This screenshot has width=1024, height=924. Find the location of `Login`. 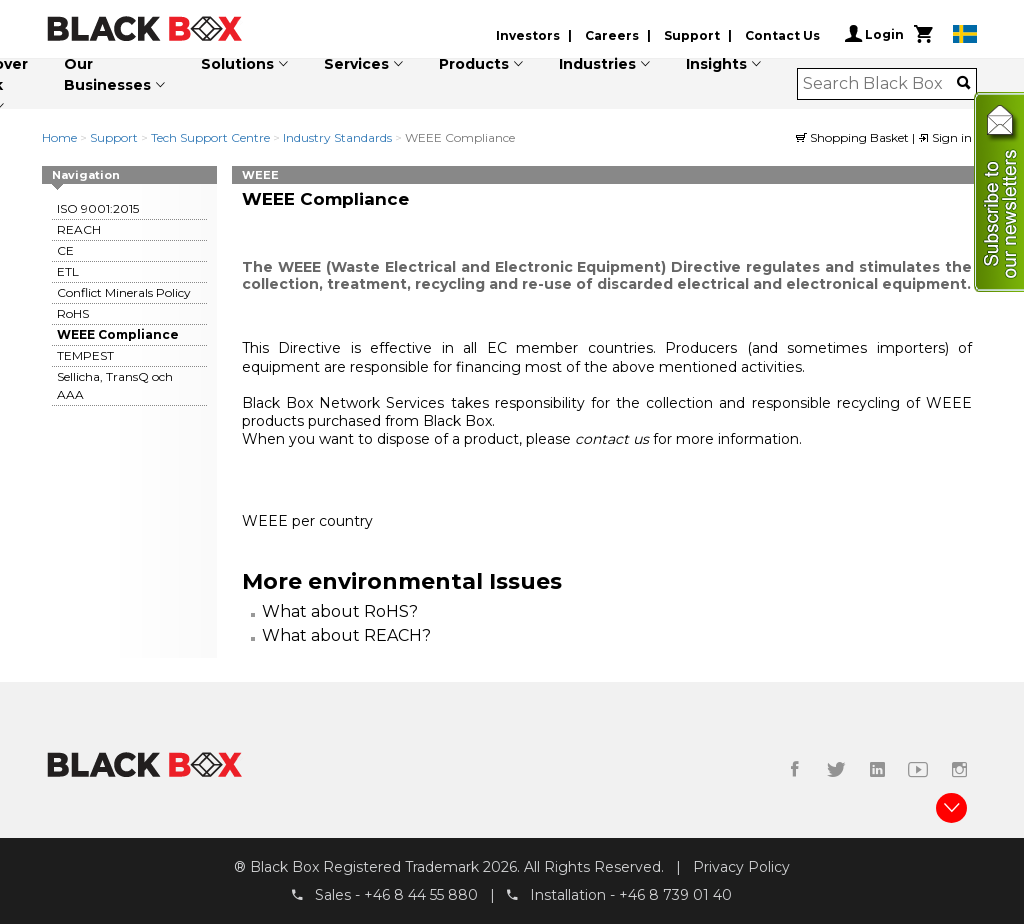

Login is located at coordinates (874, 34).